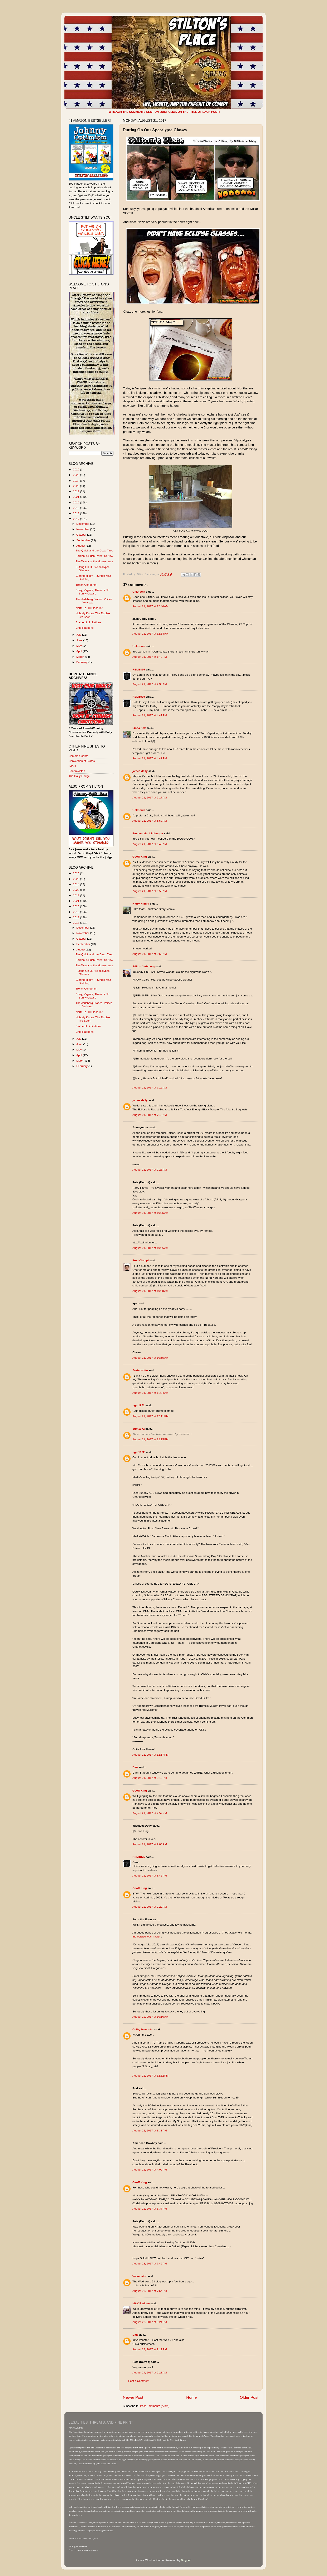 The height and width of the screenshot is (2576, 327). Describe the element at coordinates (149, 2130) in the screenshot. I see `August 22, 2017 at 3:33 PM` at that location.